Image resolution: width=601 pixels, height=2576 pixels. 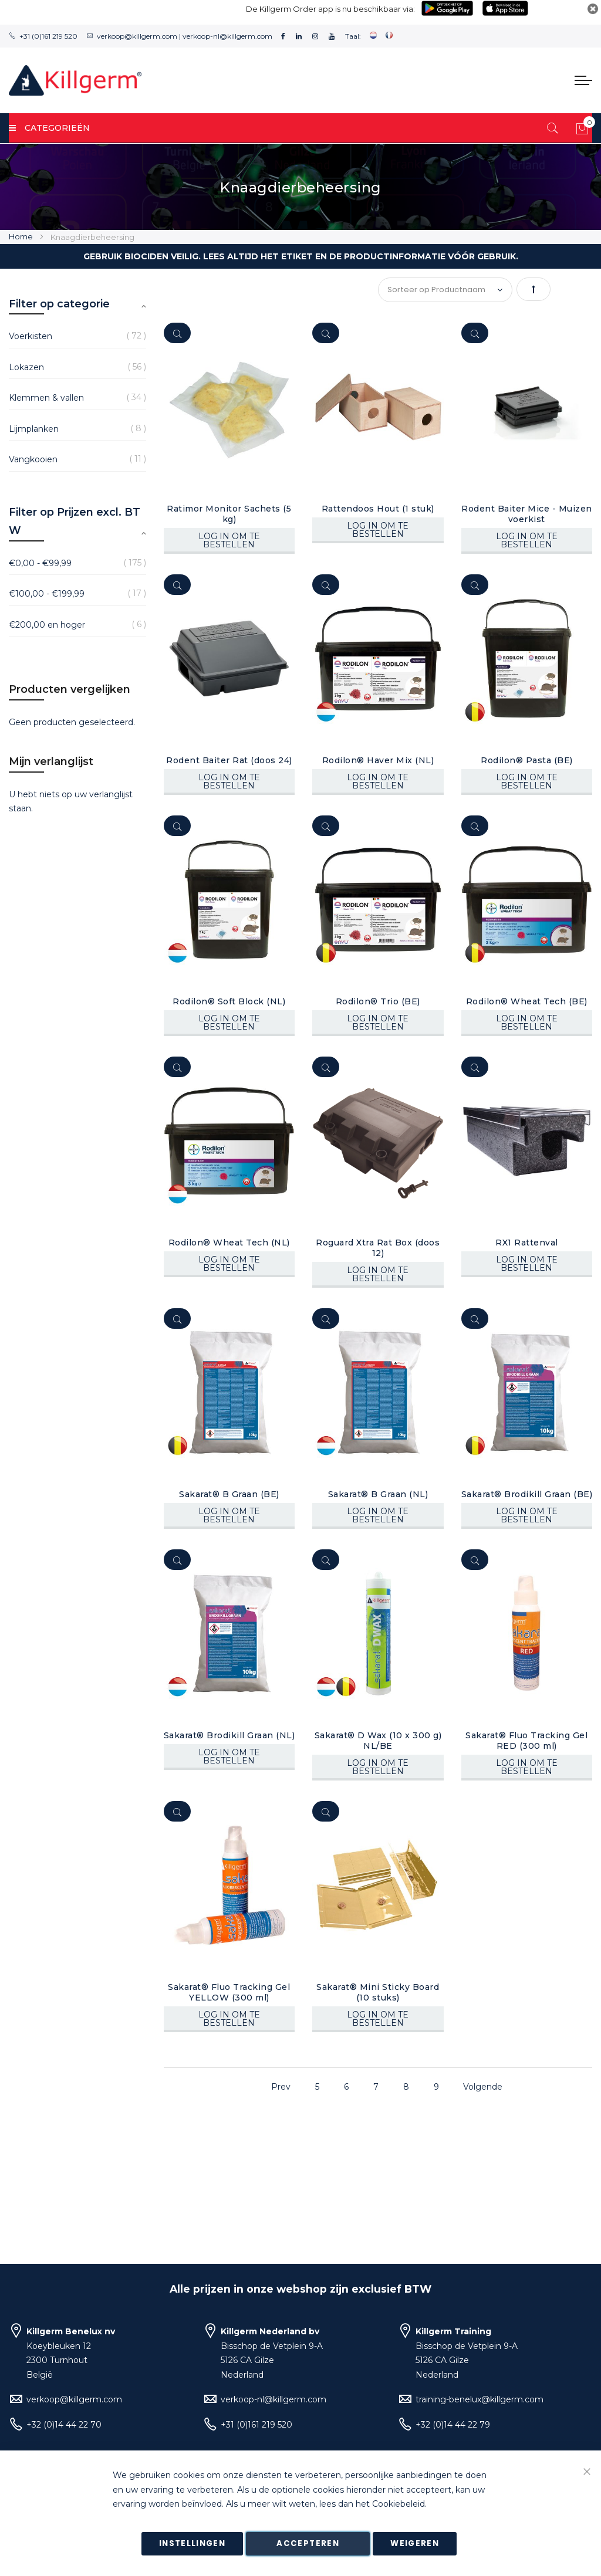 What do you see at coordinates (527, 1001) in the screenshot?
I see `Rodilon® Wheat Tech (BE)` at bounding box center [527, 1001].